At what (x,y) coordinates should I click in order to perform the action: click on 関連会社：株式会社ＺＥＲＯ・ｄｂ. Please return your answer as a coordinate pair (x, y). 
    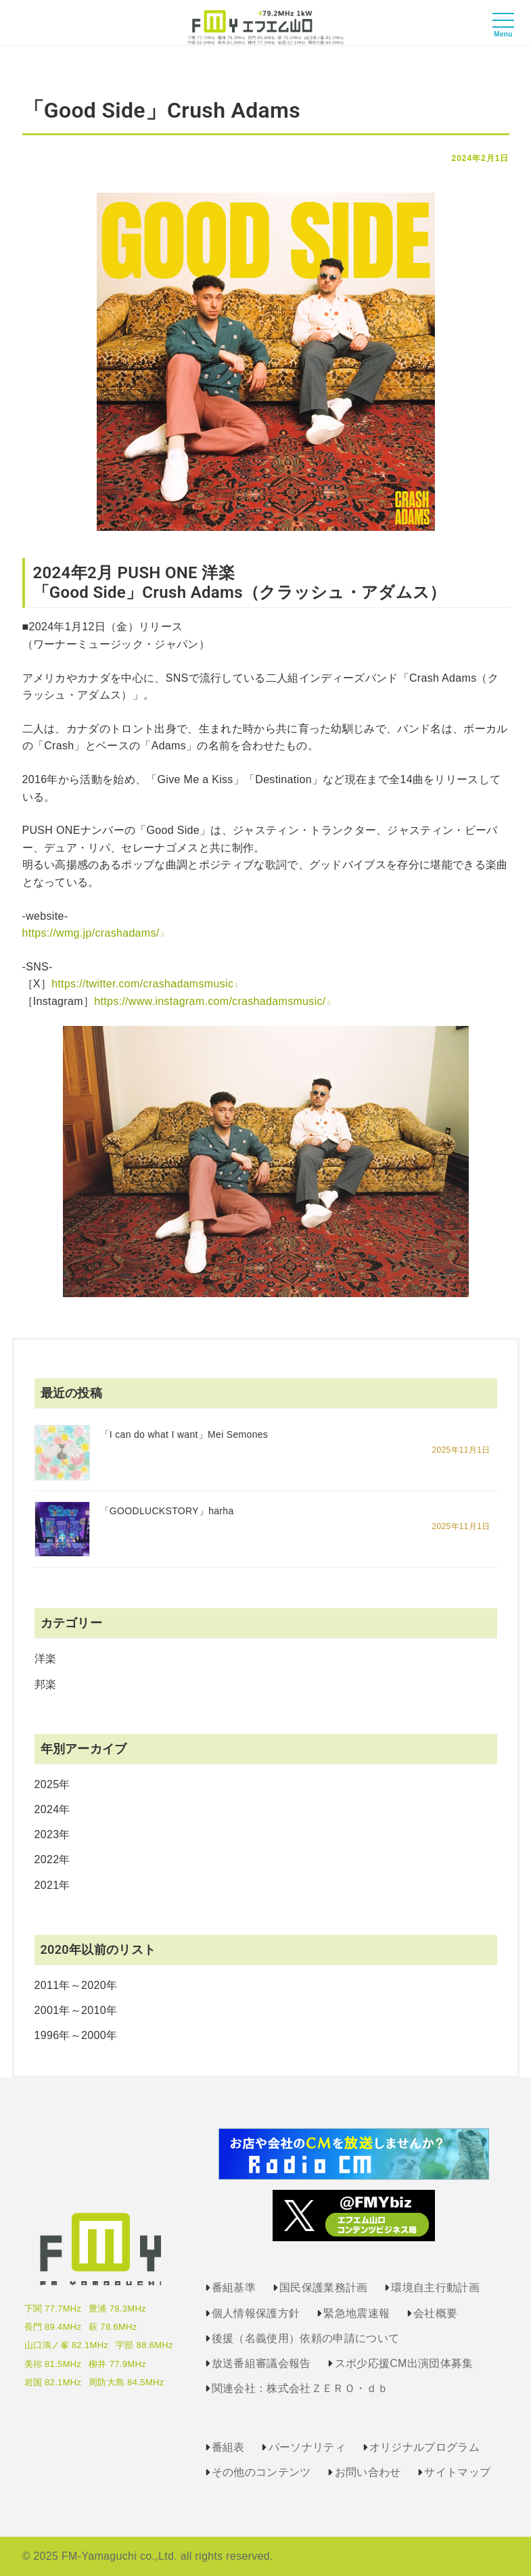
    Looking at the image, I should click on (300, 2388).